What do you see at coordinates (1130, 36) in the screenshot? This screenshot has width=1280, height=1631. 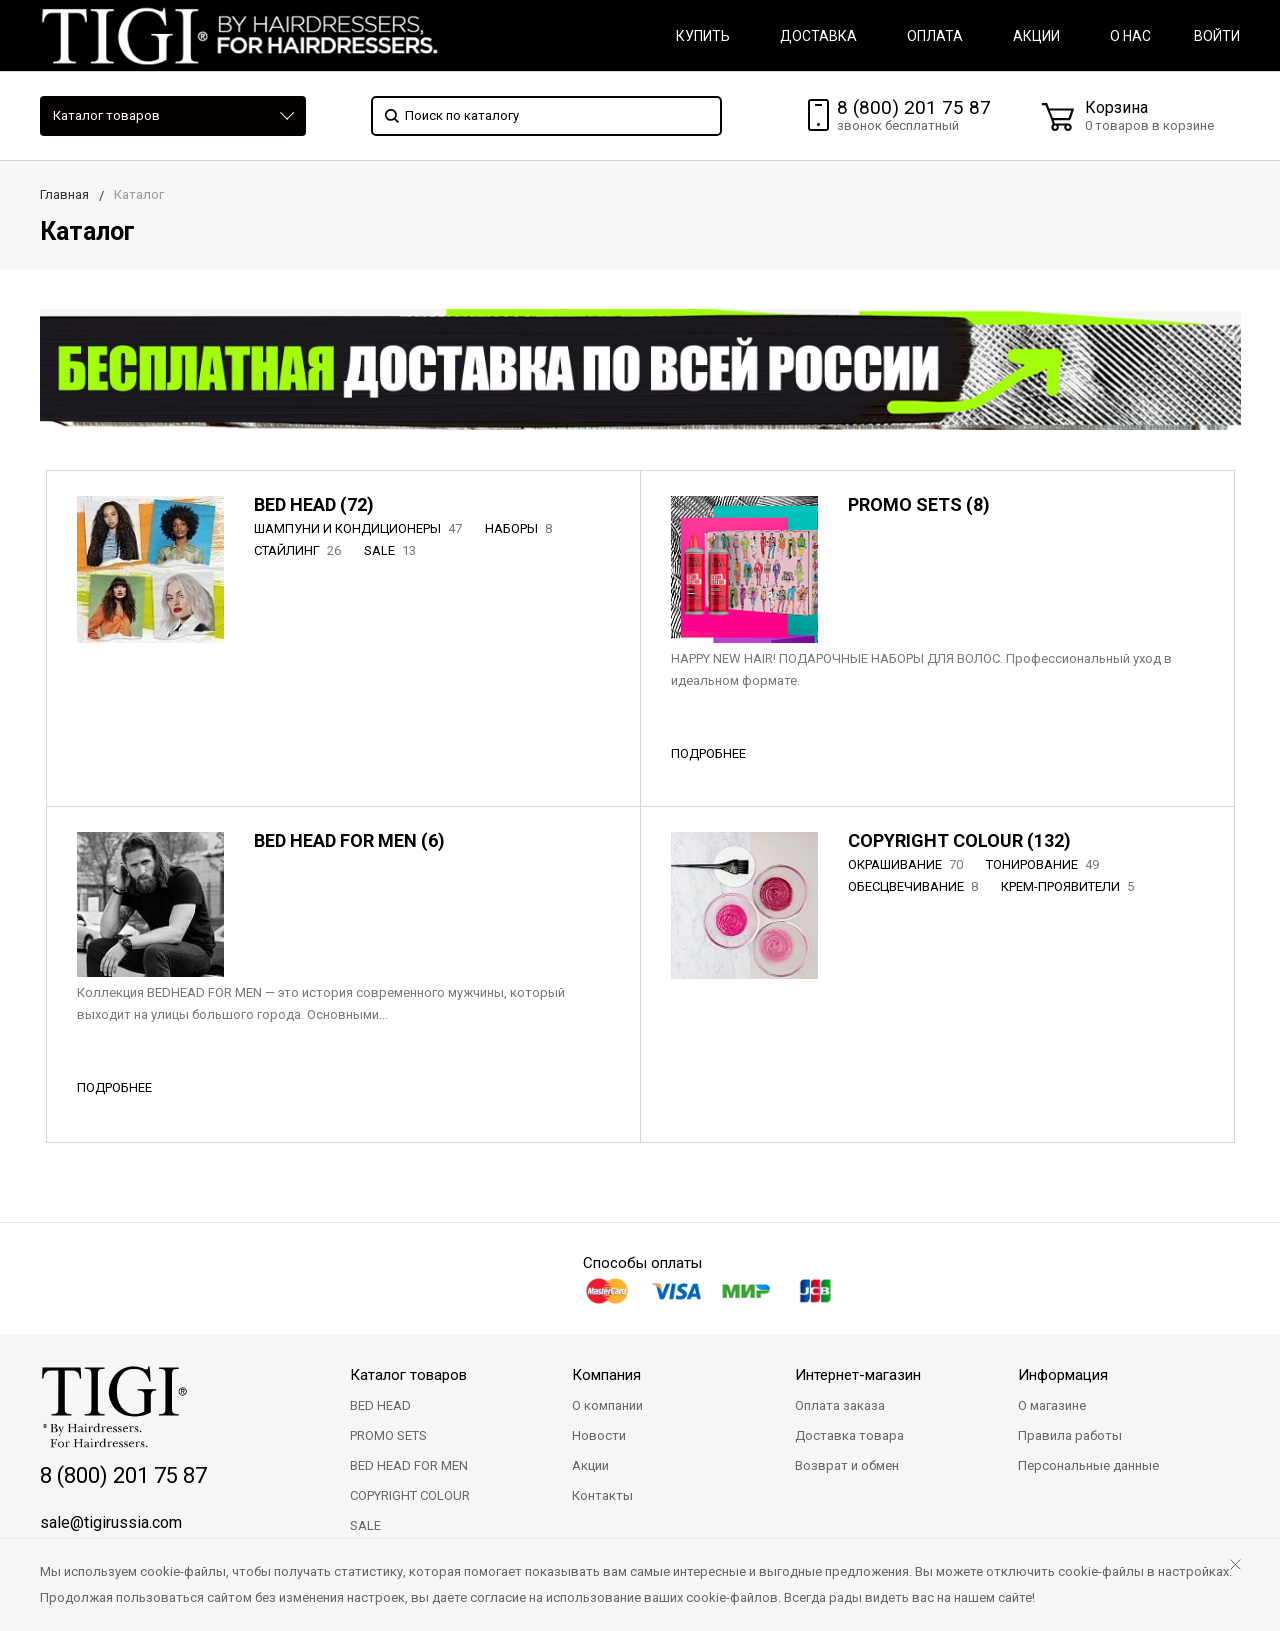 I see `О НАС` at bounding box center [1130, 36].